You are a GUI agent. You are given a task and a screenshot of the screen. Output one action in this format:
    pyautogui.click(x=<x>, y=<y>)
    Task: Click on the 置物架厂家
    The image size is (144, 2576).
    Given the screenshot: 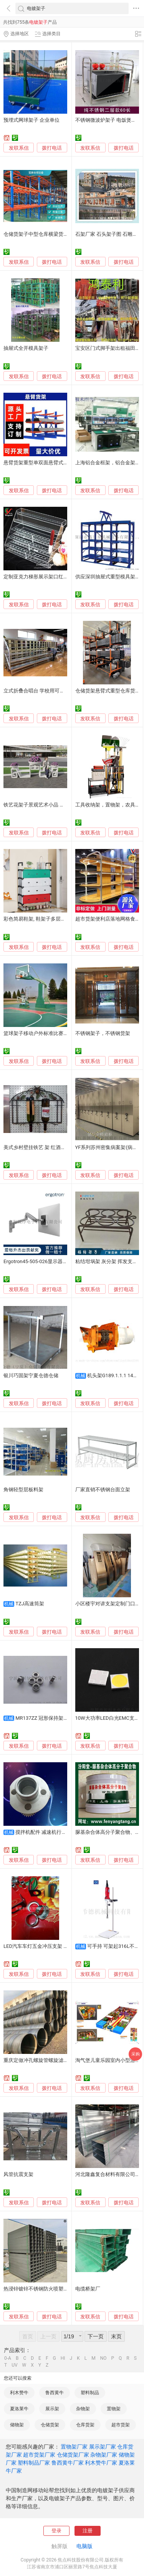 What is the action you would take?
    pyautogui.click(x=74, y=2447)
    